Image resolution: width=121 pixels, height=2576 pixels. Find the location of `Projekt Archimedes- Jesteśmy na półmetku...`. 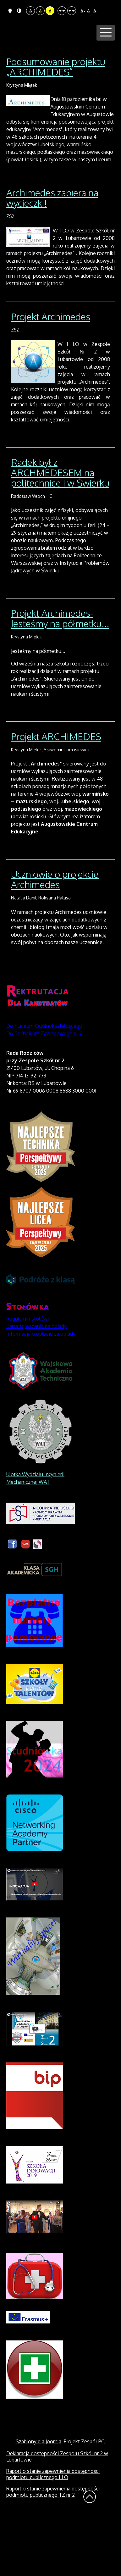

Projekt Archimedes- Jesteśmy na półmetku... is located at coordinates (60, 675).